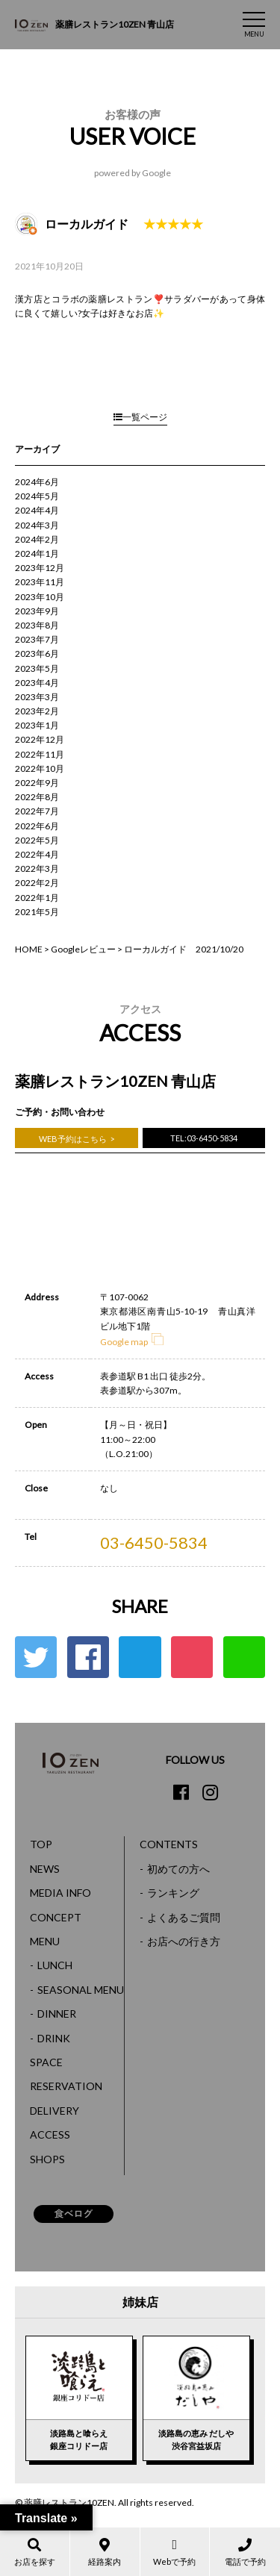 The image size is (280, 2576). Describe the element at coordinates (37, 639) in the screenshot. I see `2023年7月` at that location.